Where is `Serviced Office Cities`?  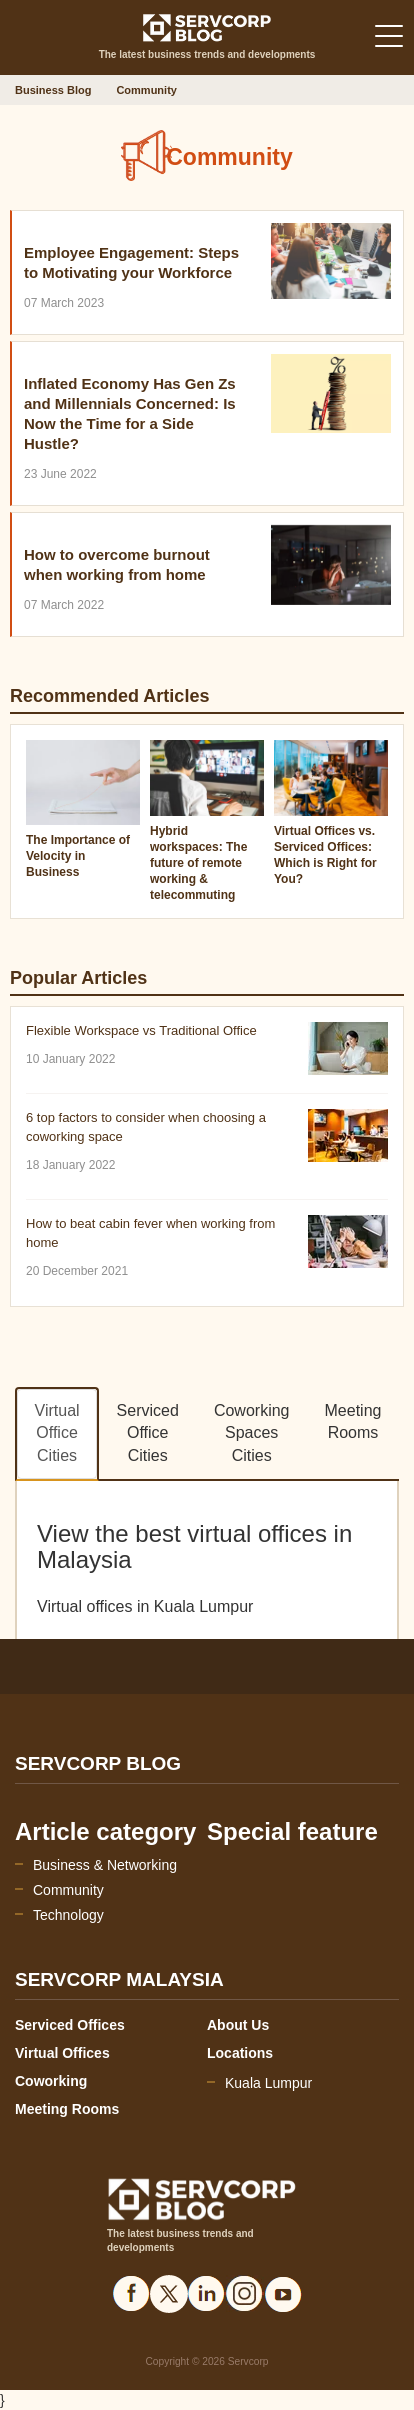
Serviced Office Cities is located at coordinates (148, 1433).